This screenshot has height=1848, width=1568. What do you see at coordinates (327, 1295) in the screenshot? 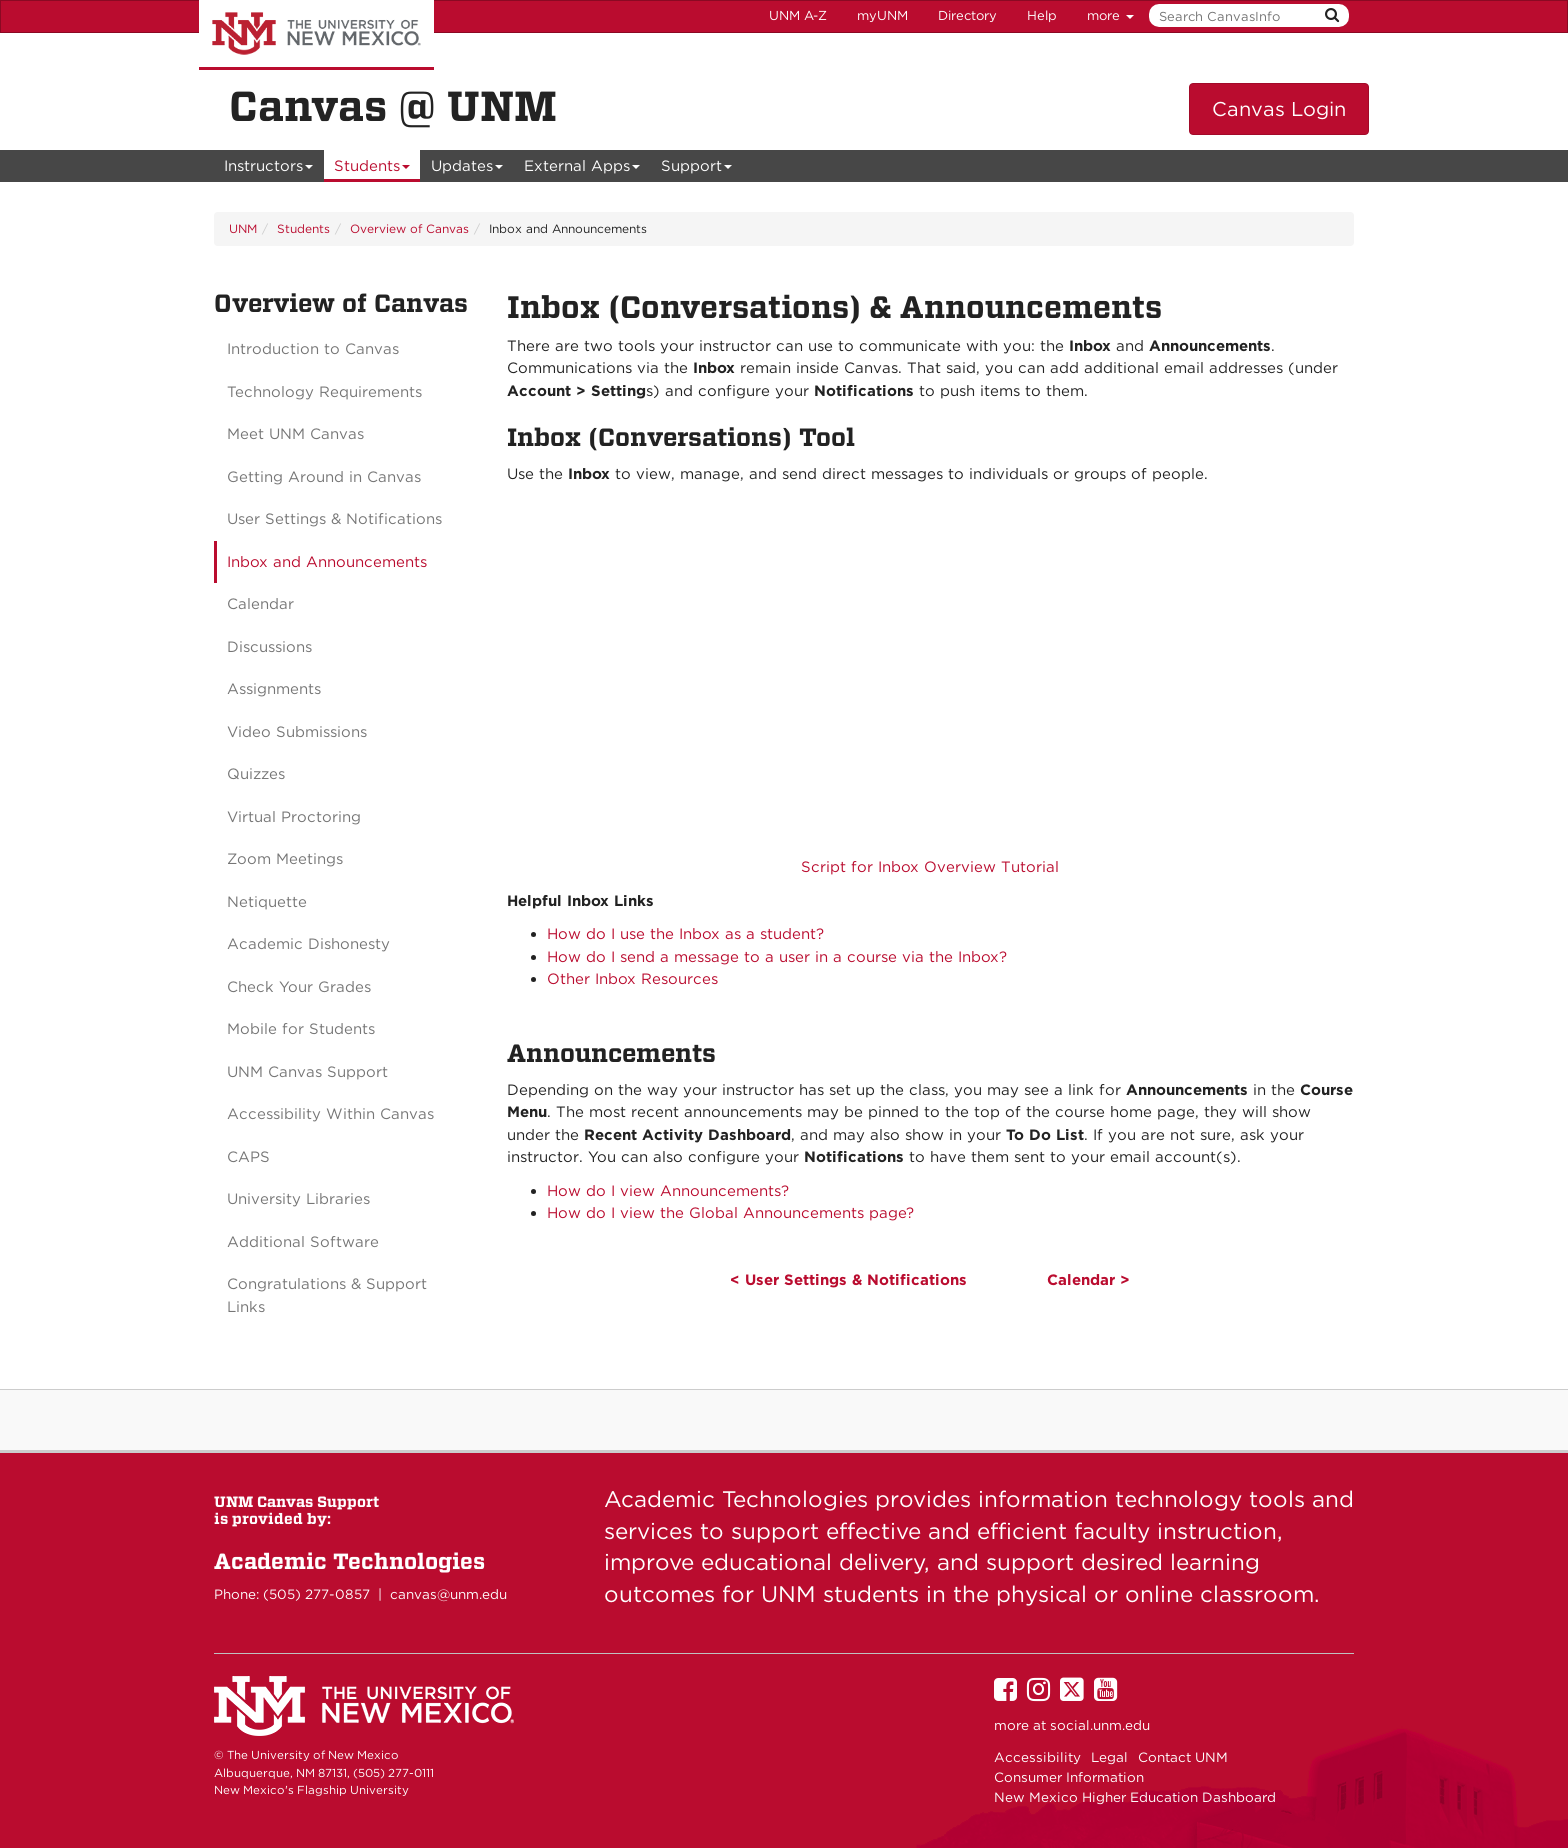
I see `Congratulations & Support Links` at bounding box center [327, 1295].